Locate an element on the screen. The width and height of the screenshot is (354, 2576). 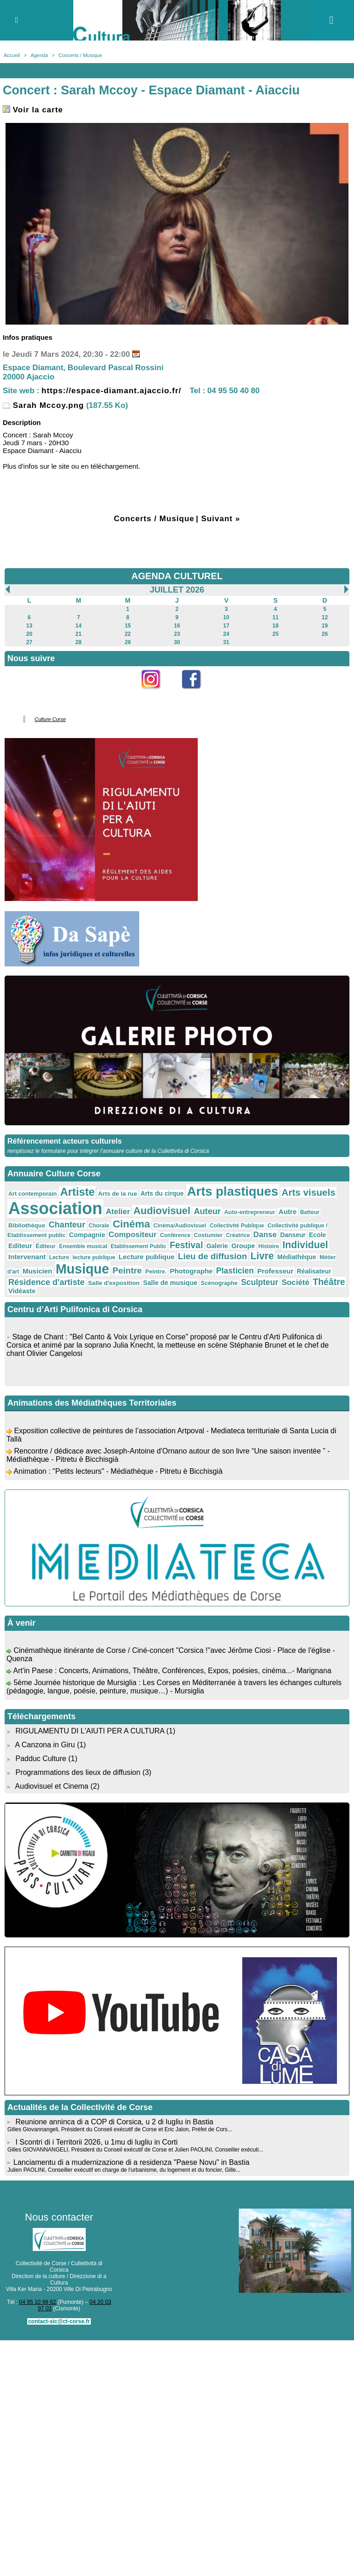
Référencement acteurs culturels is located at coordinates (64, 1141).